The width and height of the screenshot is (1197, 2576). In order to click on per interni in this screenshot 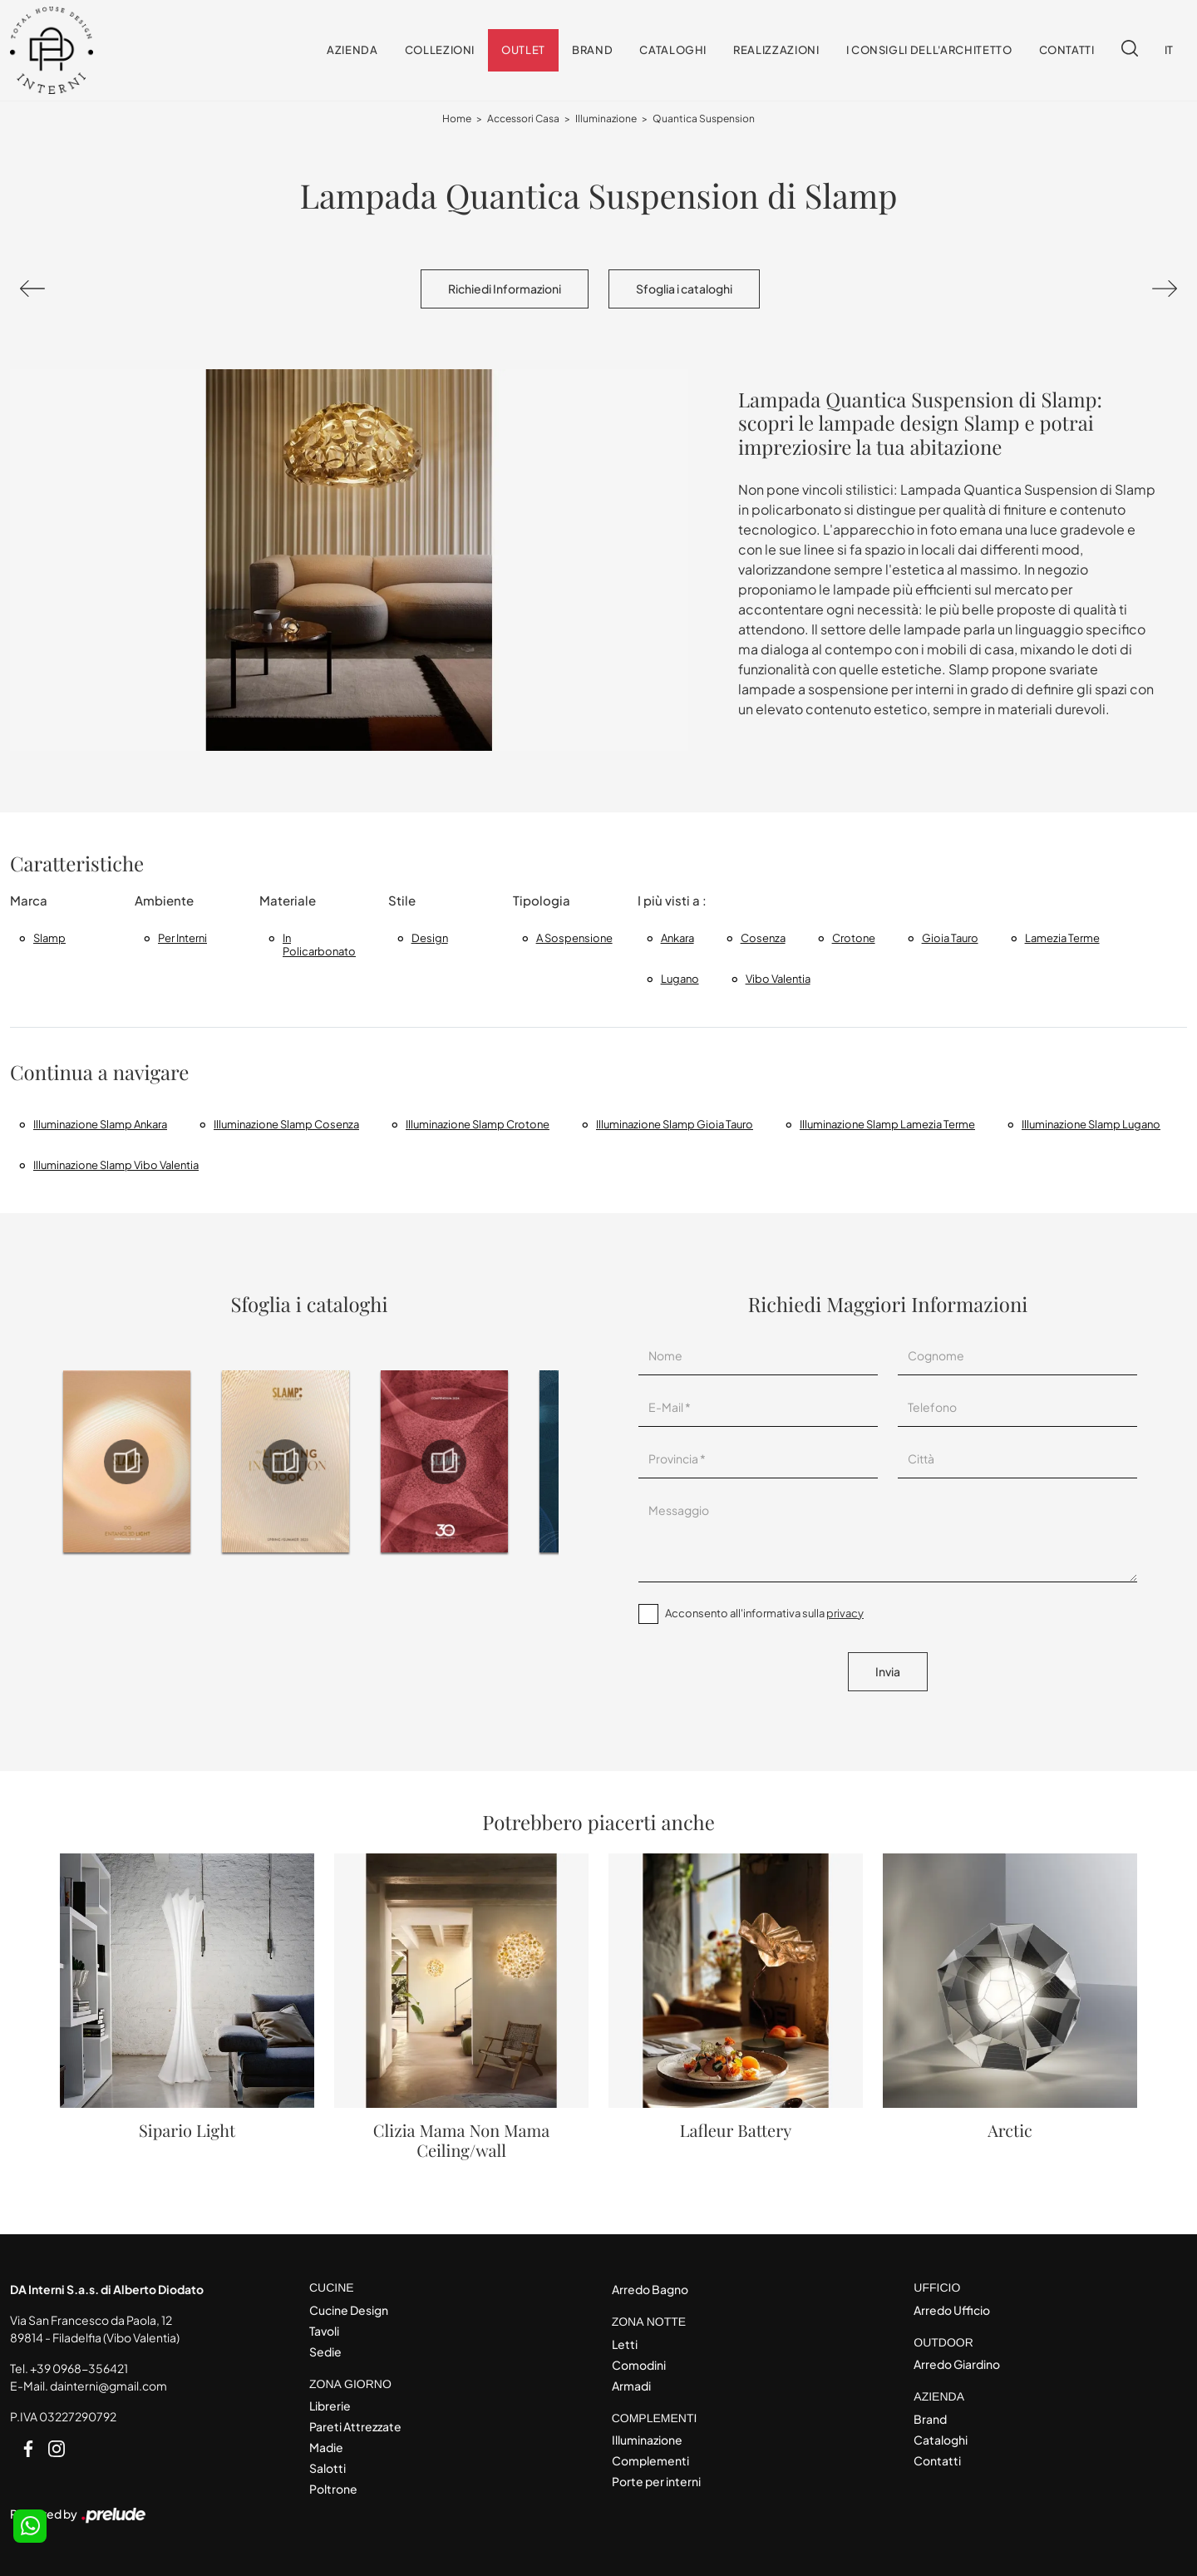, I will do `click(182, 938)`.